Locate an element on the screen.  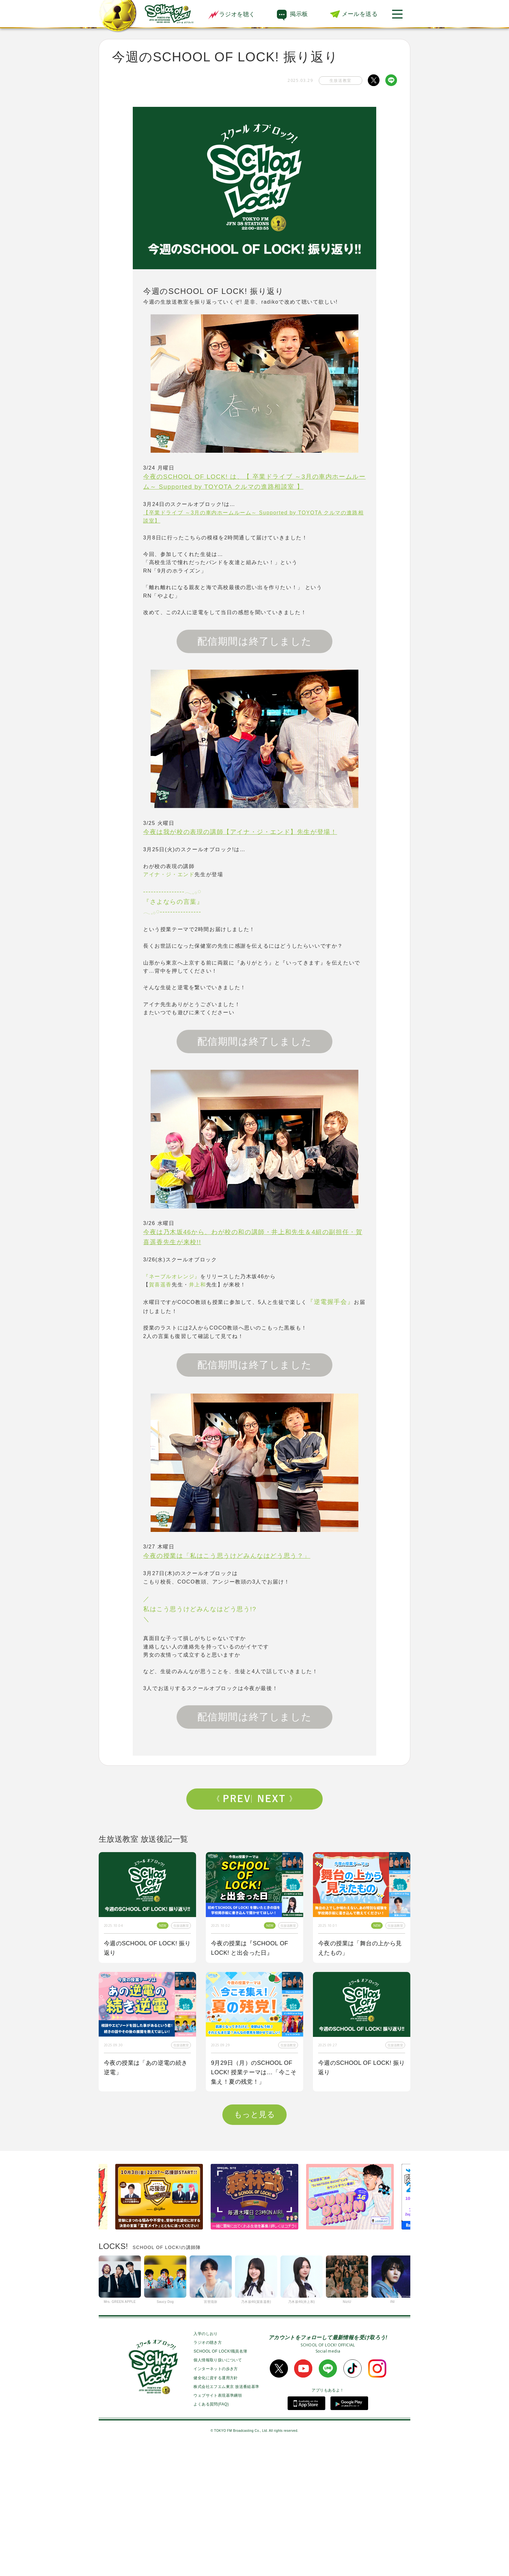
今夜の授業はOKAMOTO’Sから【オカモトショウ】先生＆【オカモトレイジ】先生が来校！ is located at coordinates (146, 2201).